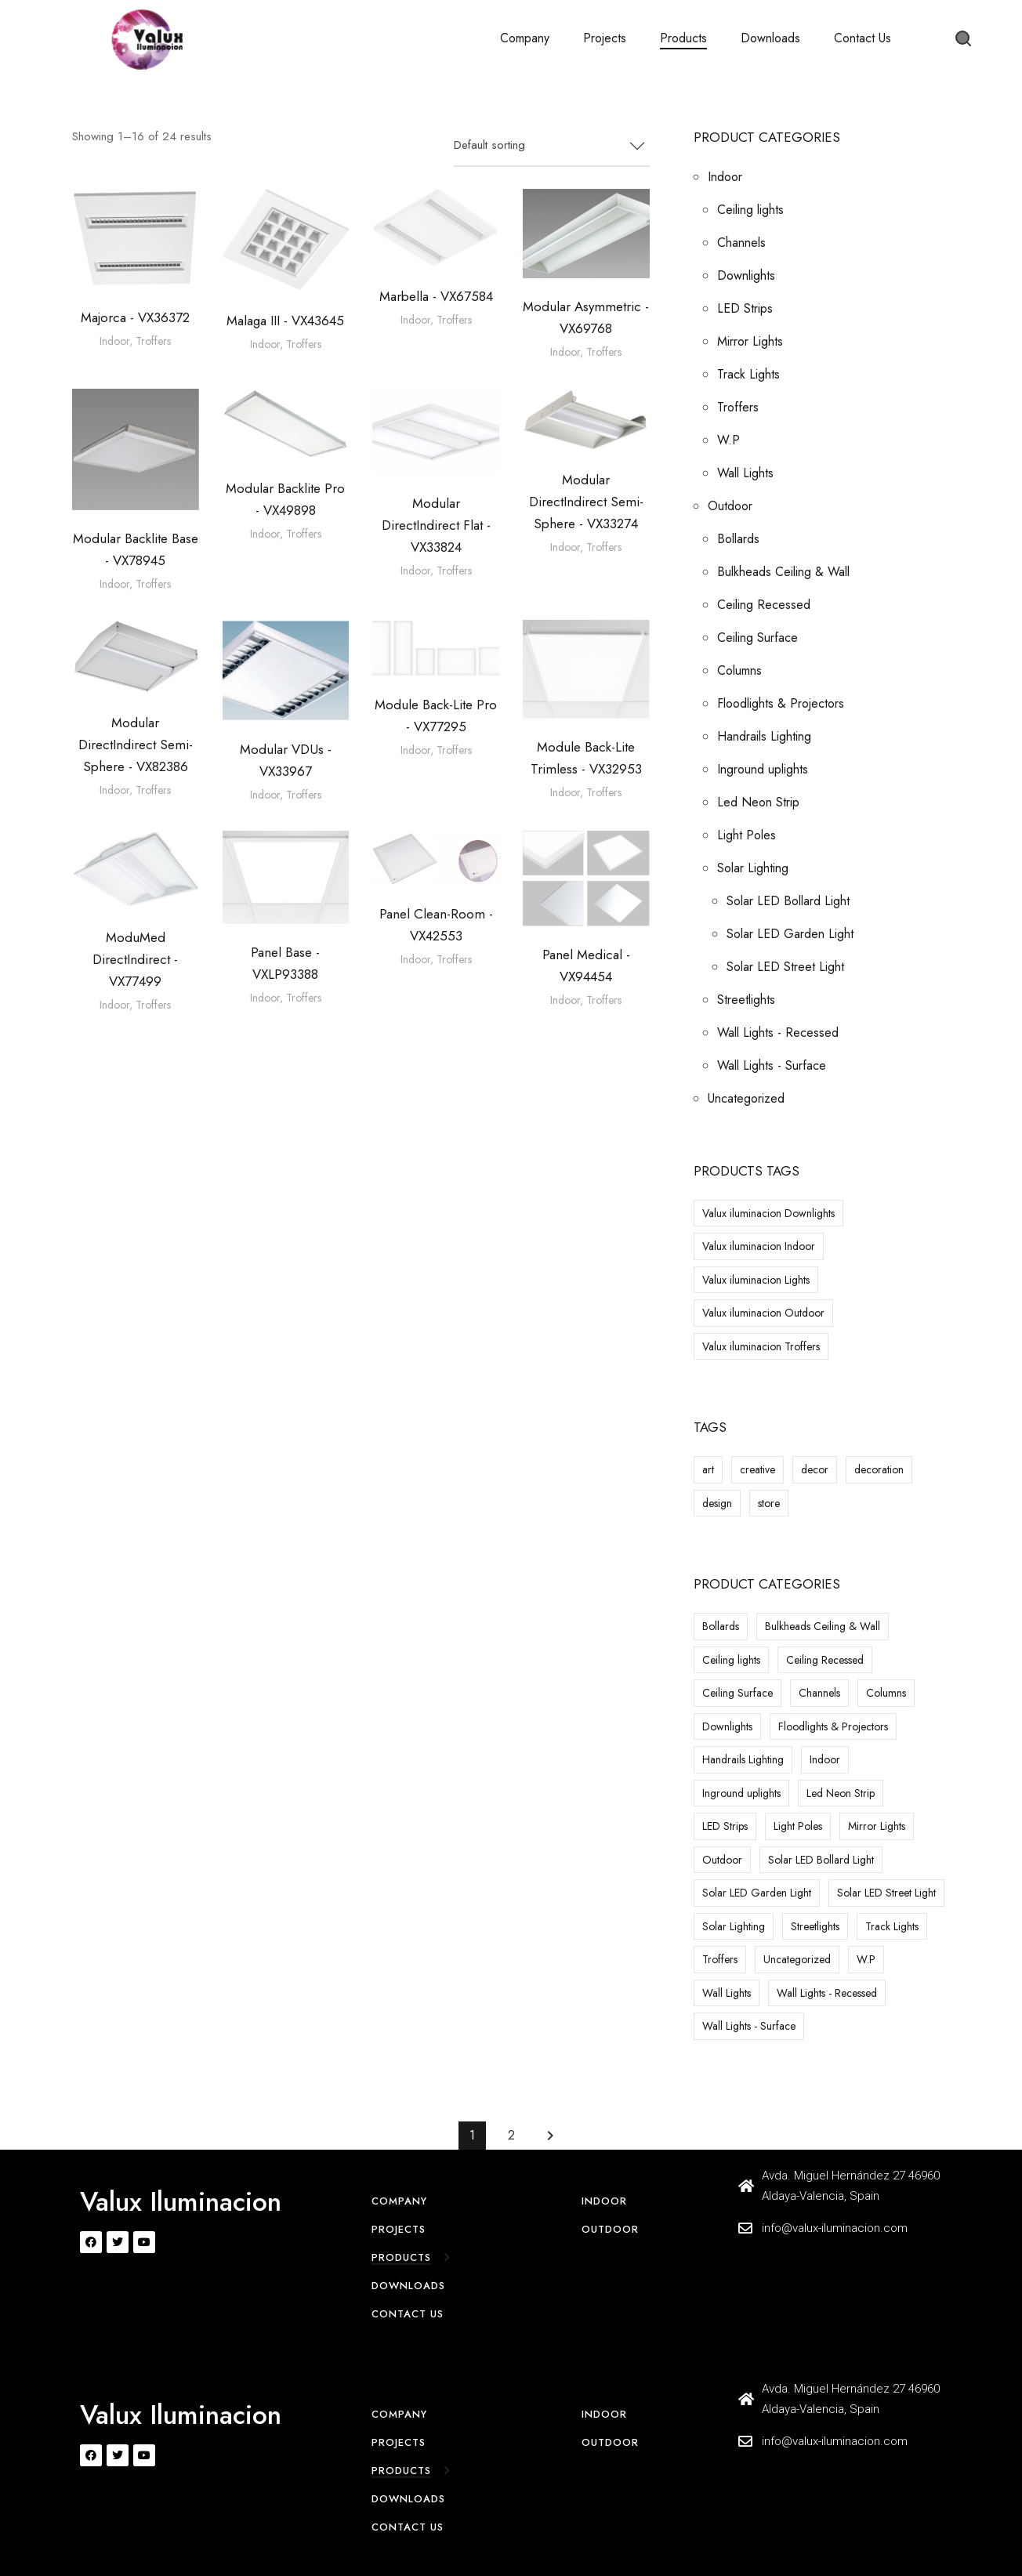  Describe the element at coordinates (604, 38) in the screenshot. I see `Projects` at that location.